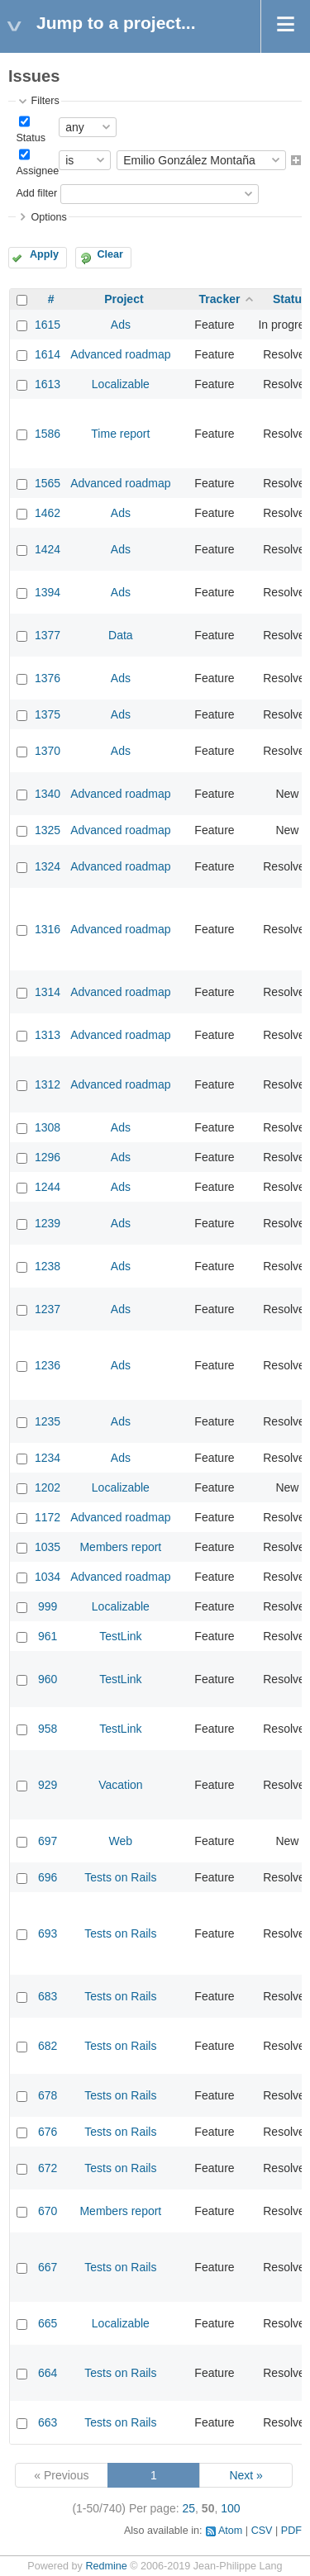  Describe the element at coordinates (121, 1841) in the screenshot. I see `Web` at that location.